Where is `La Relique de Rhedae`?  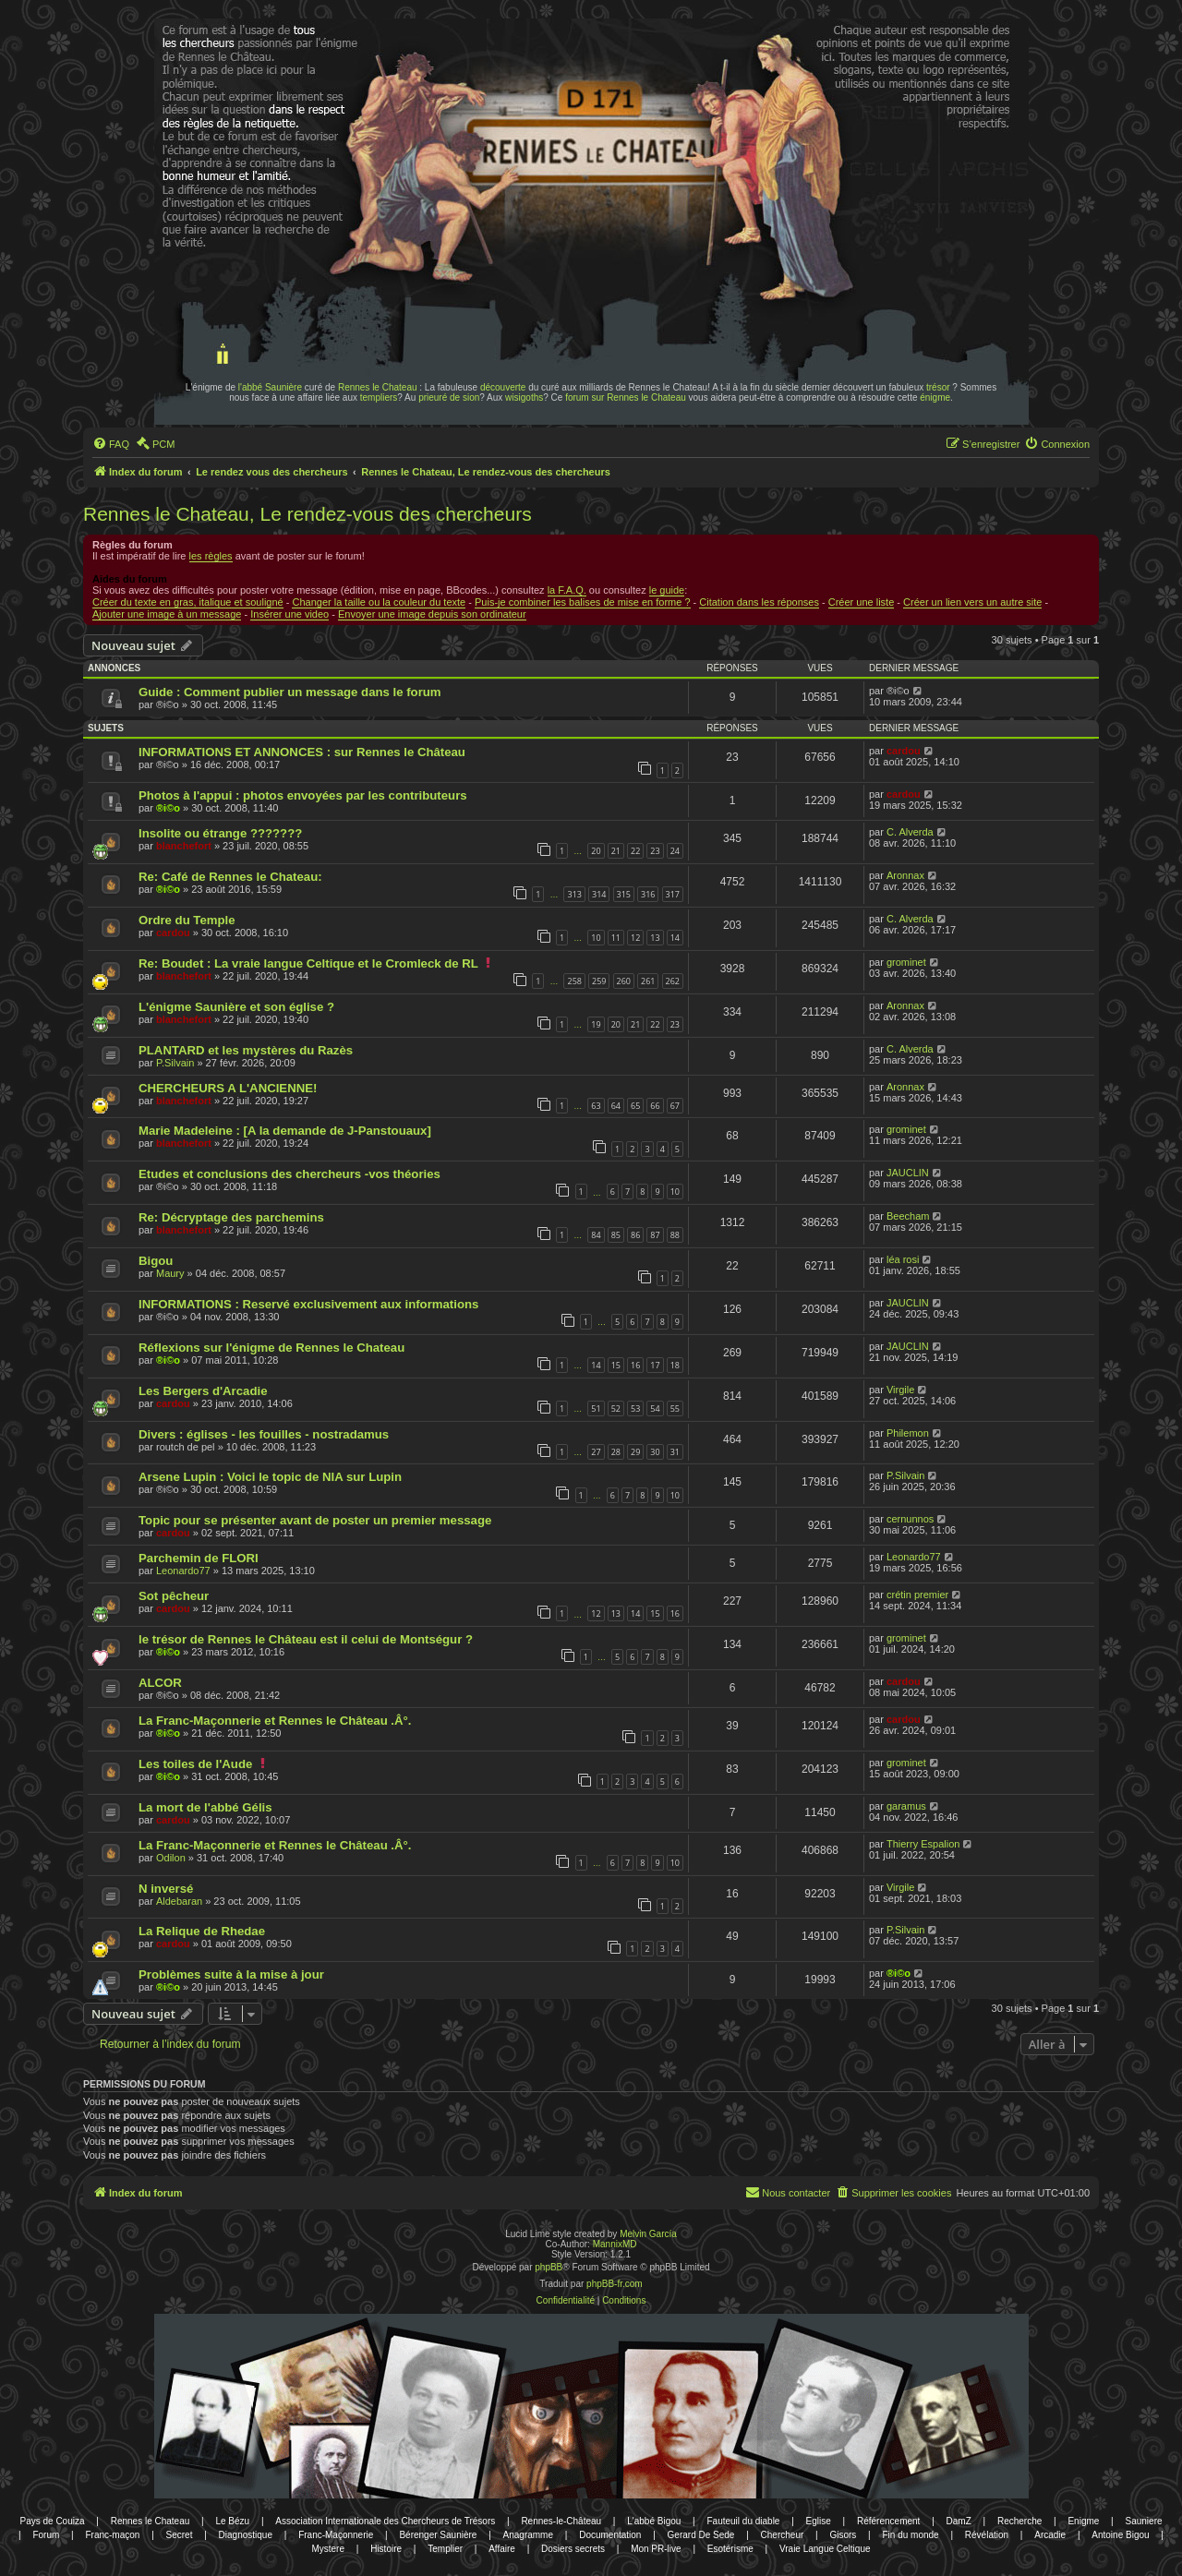
La Relique de Rhedae is located at coordinates (202, 1931).